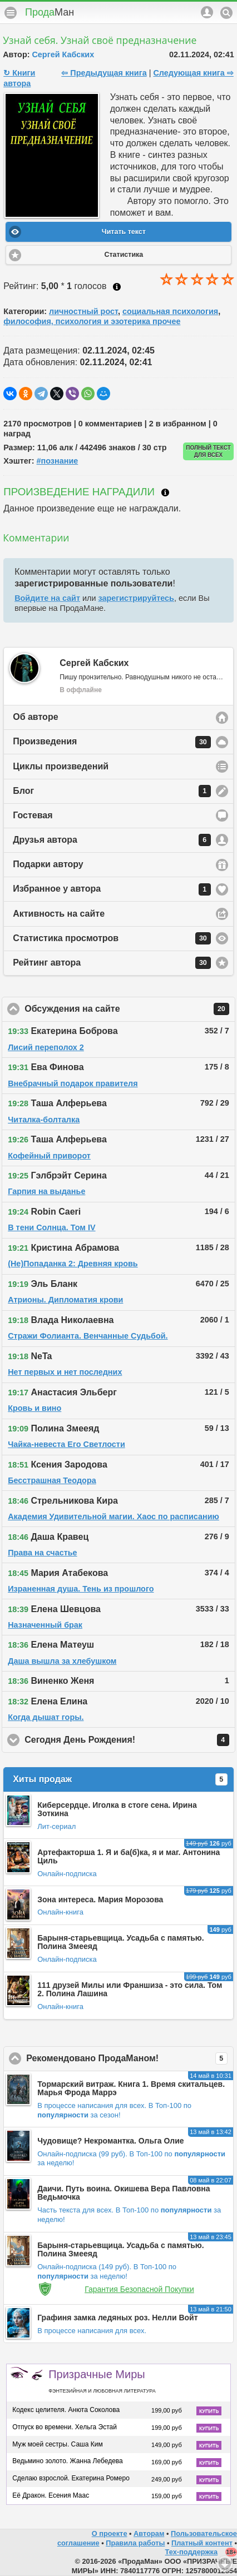 This screenshot has height=2576, width=237. What do you see at coordinates (117, 287) in the screenshot?
I see `Как ставить оценку?` at bounding box center [117, 287].